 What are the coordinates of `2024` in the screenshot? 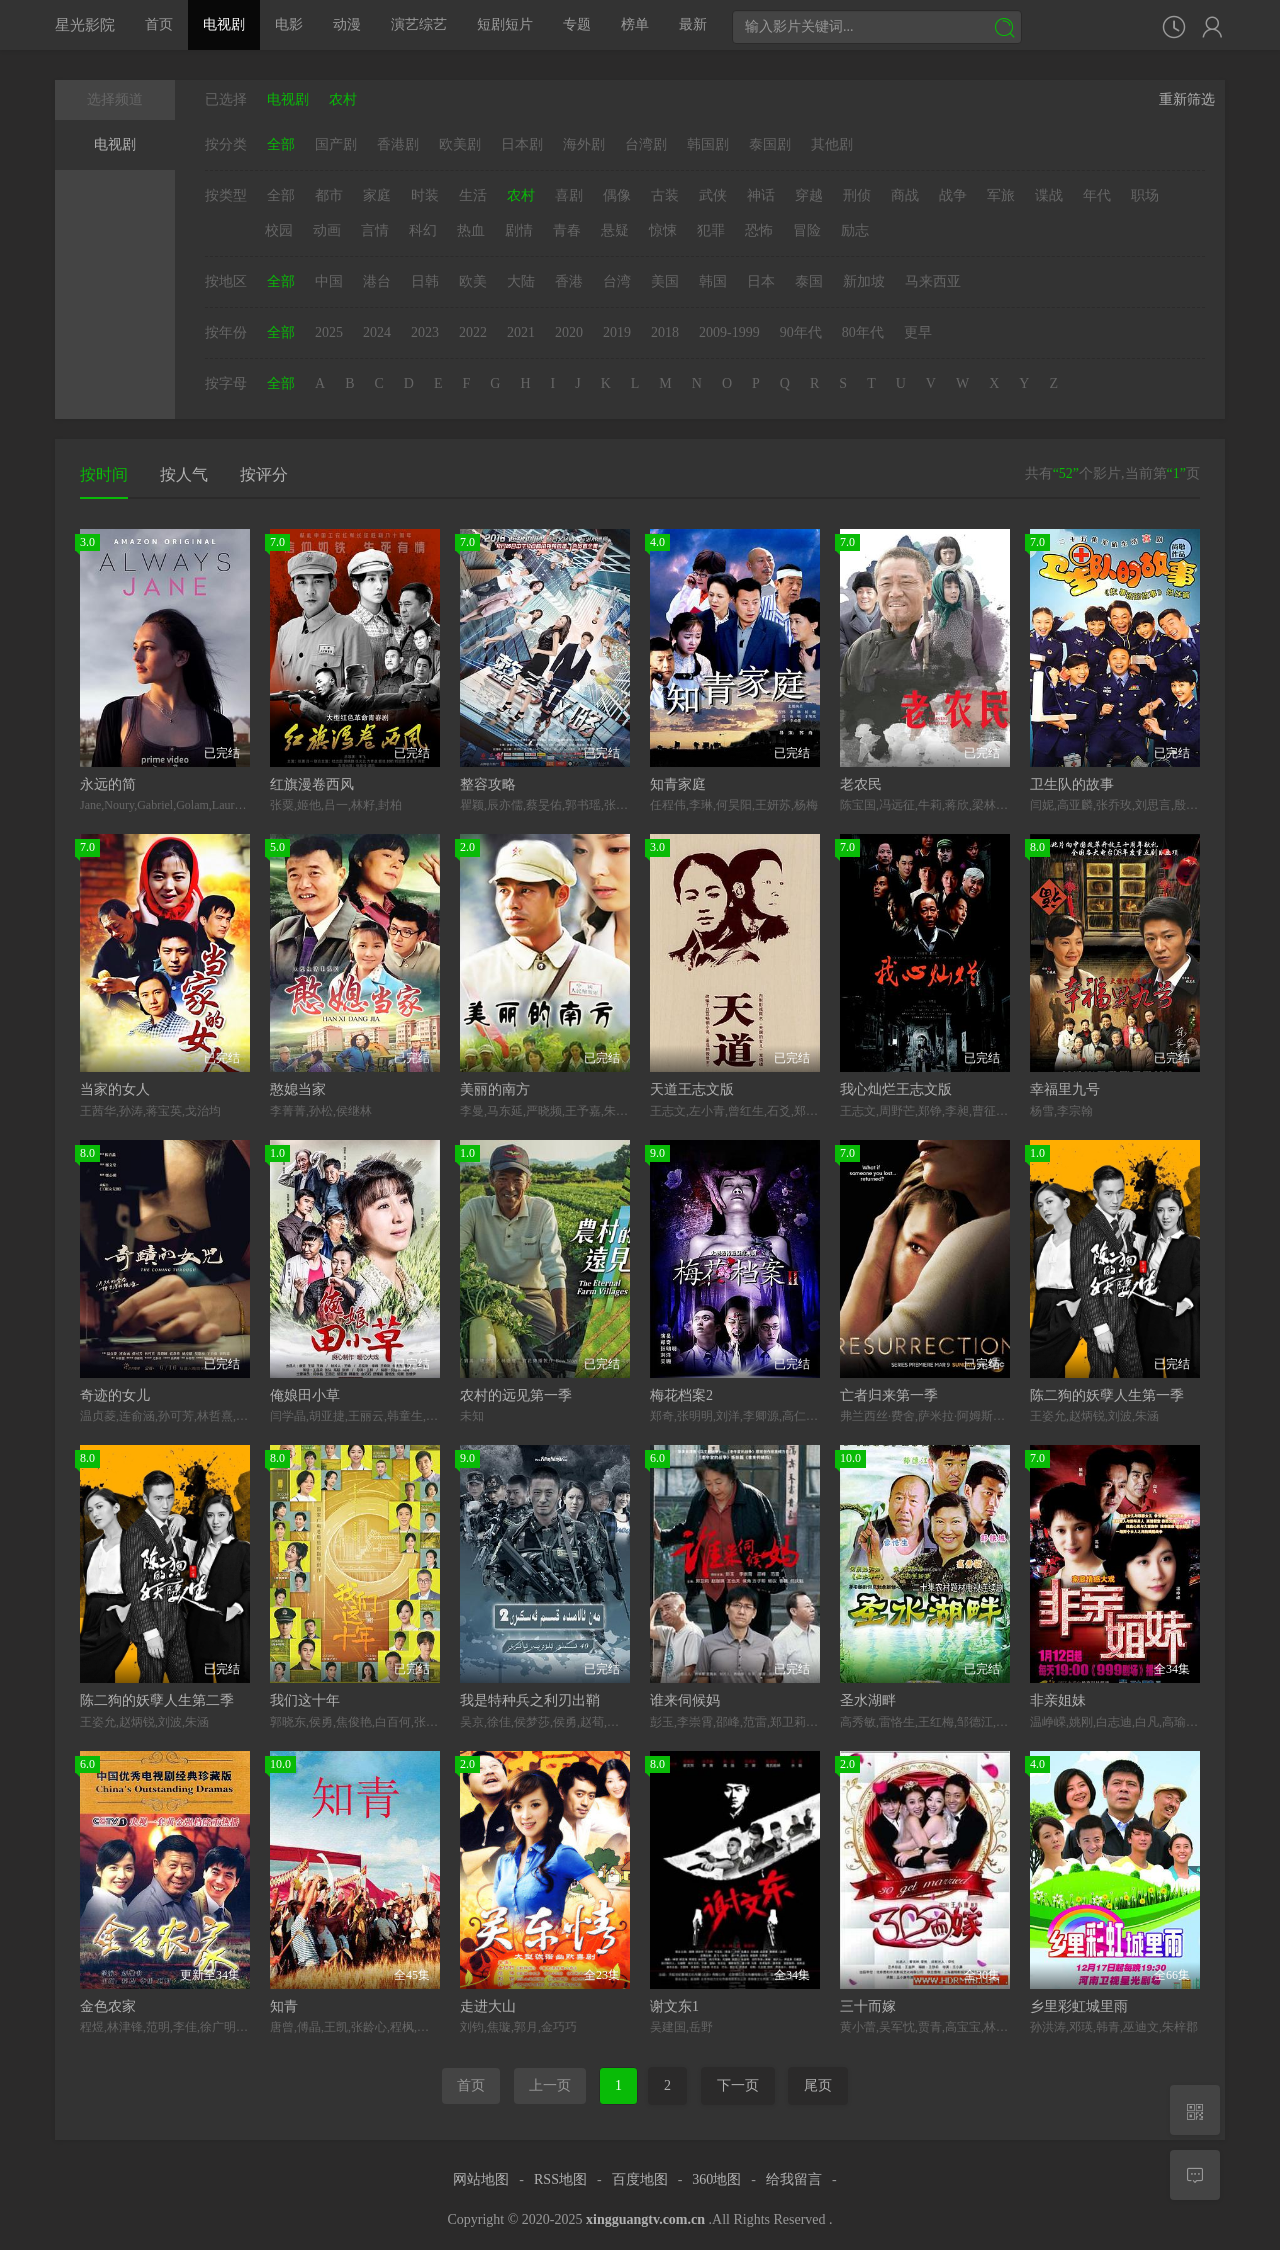 It's located at (377, 332).